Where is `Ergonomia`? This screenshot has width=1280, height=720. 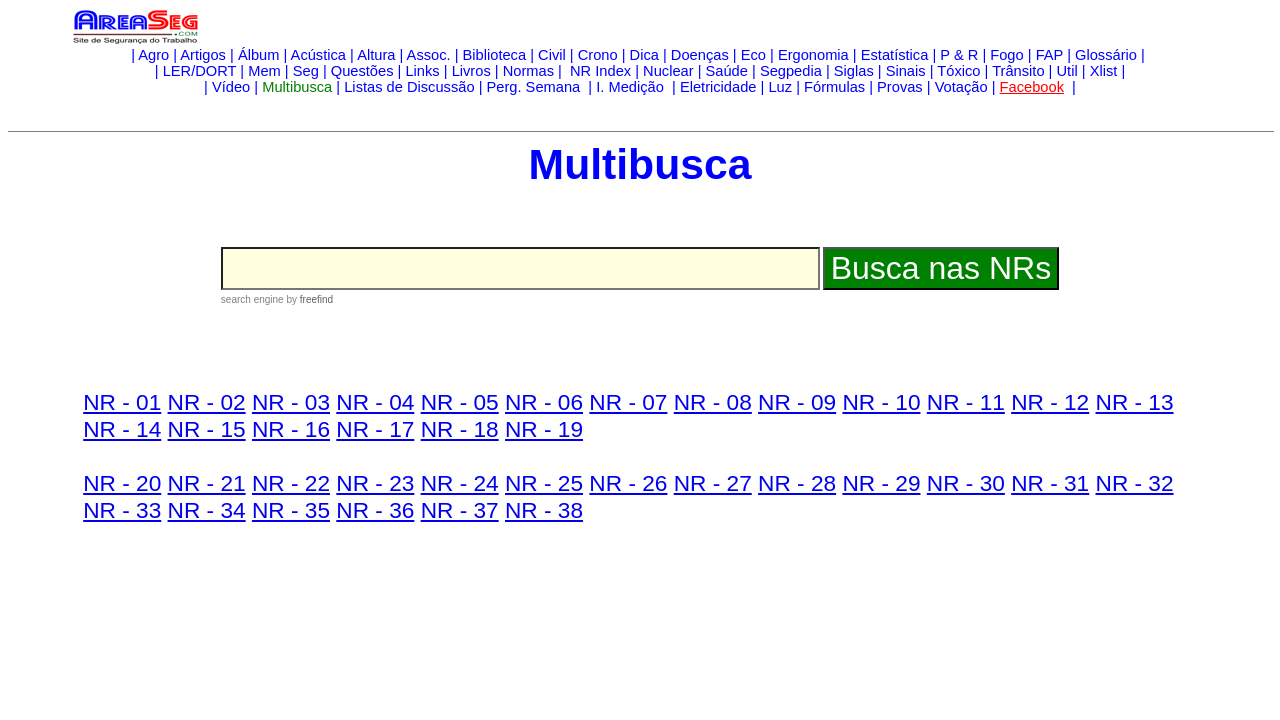
Ergonomia is located at coordinates (813, 55).